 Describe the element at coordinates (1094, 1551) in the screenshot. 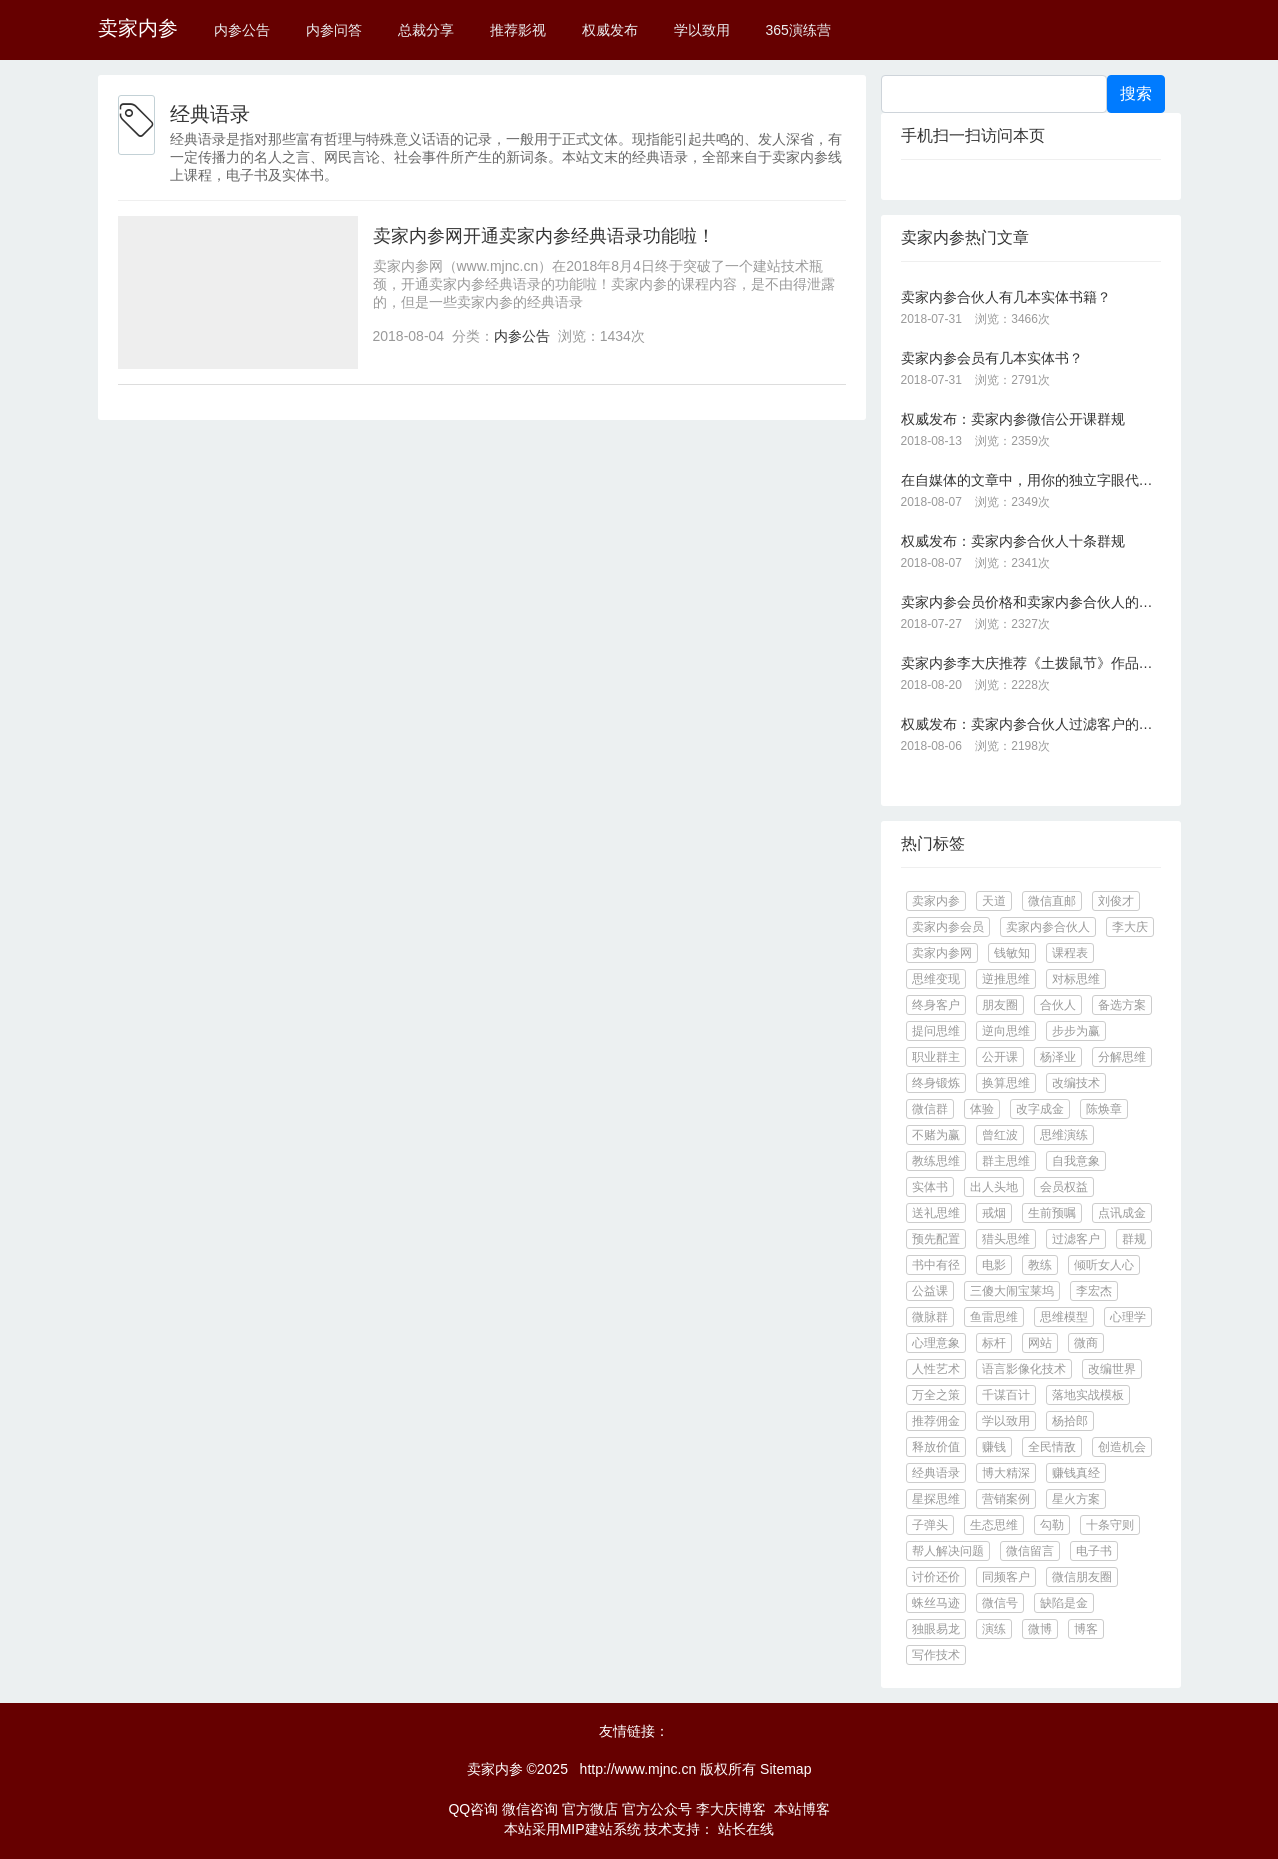

I see `电子书` at that location.